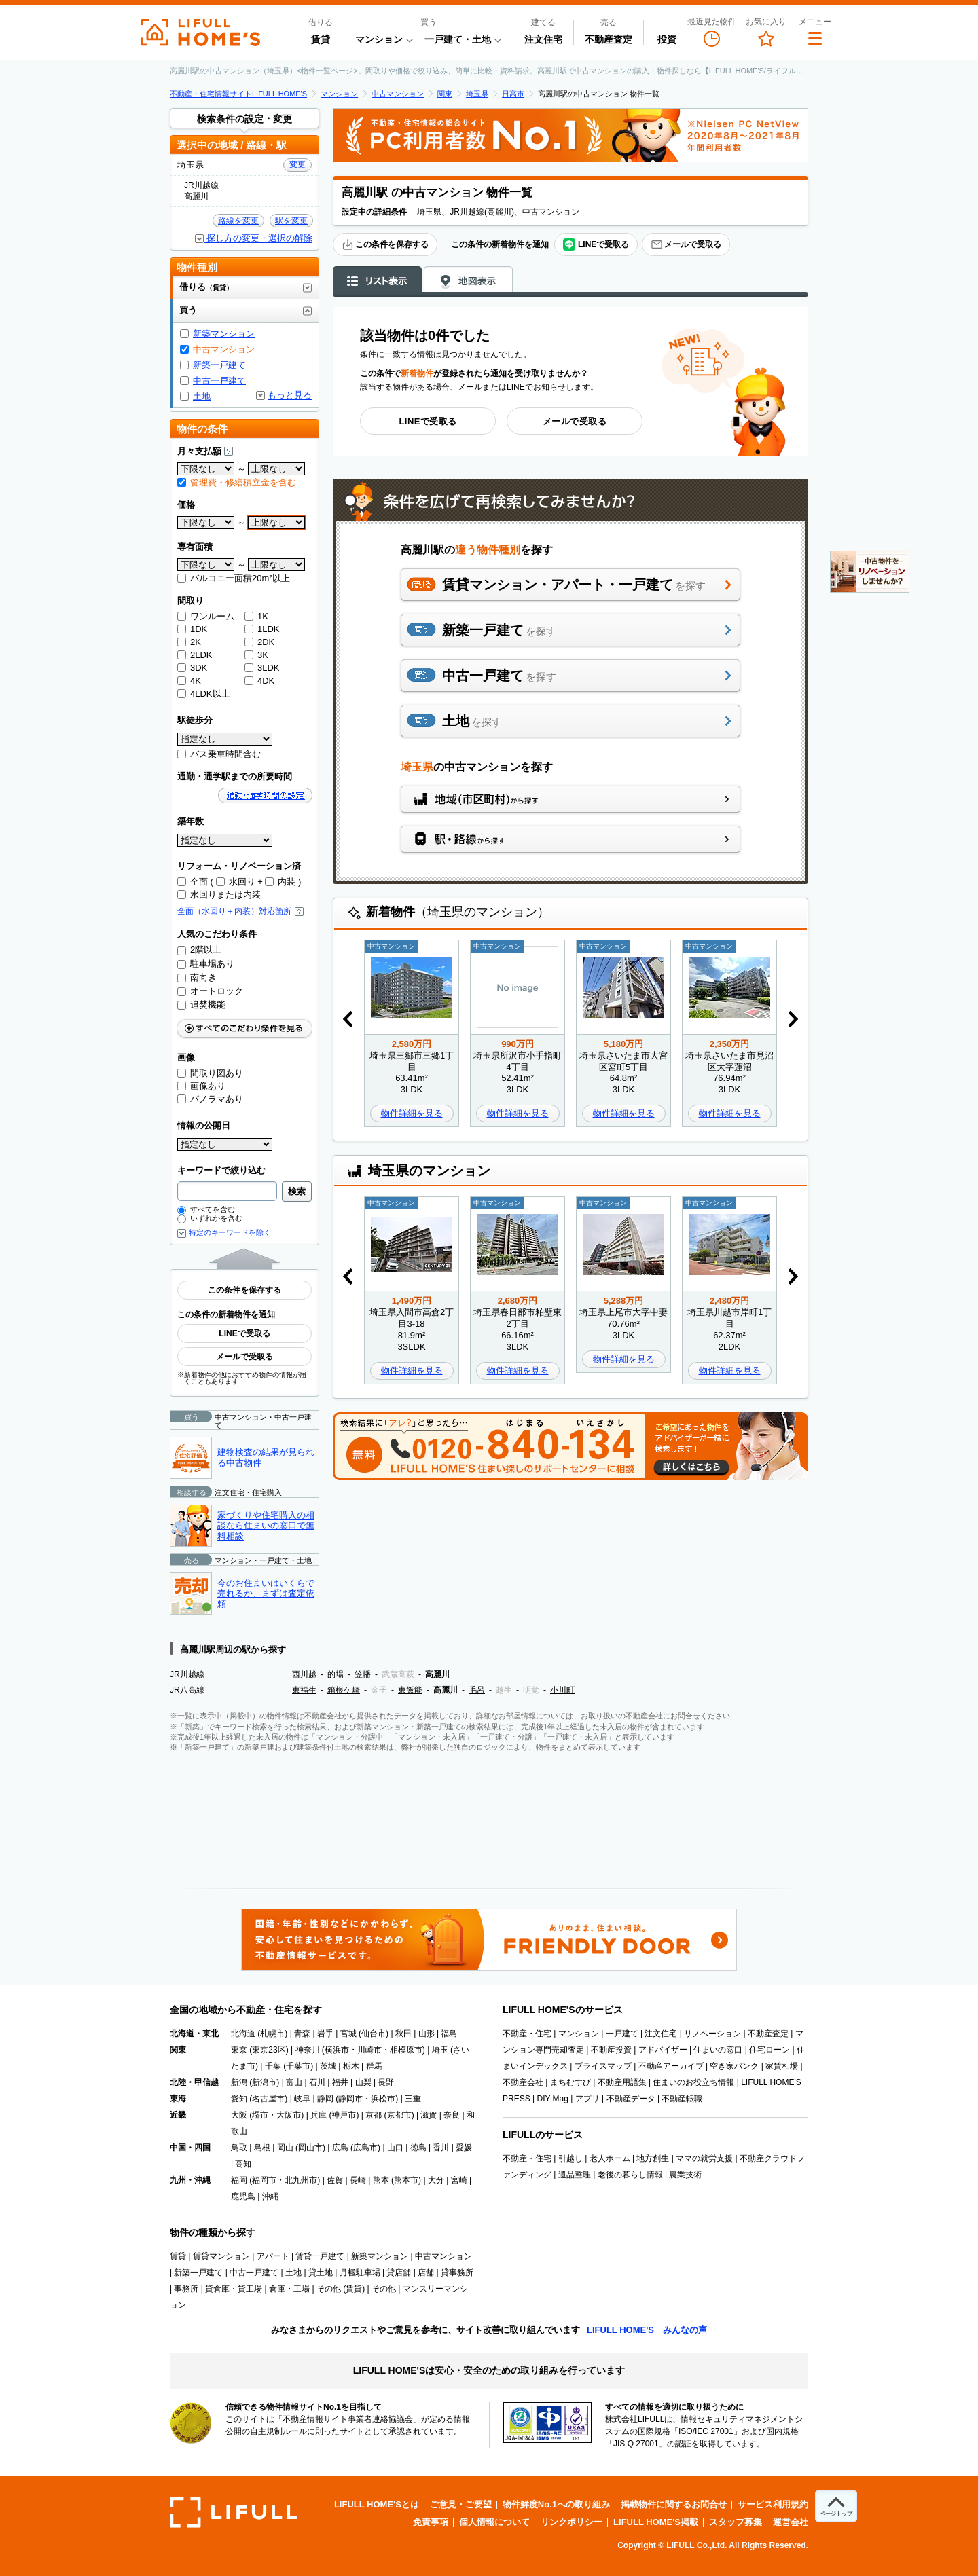  What do you see at coordinates (369, 2050) in the screenshot?
I see `川崎市` at bounding box center [369, 2050].